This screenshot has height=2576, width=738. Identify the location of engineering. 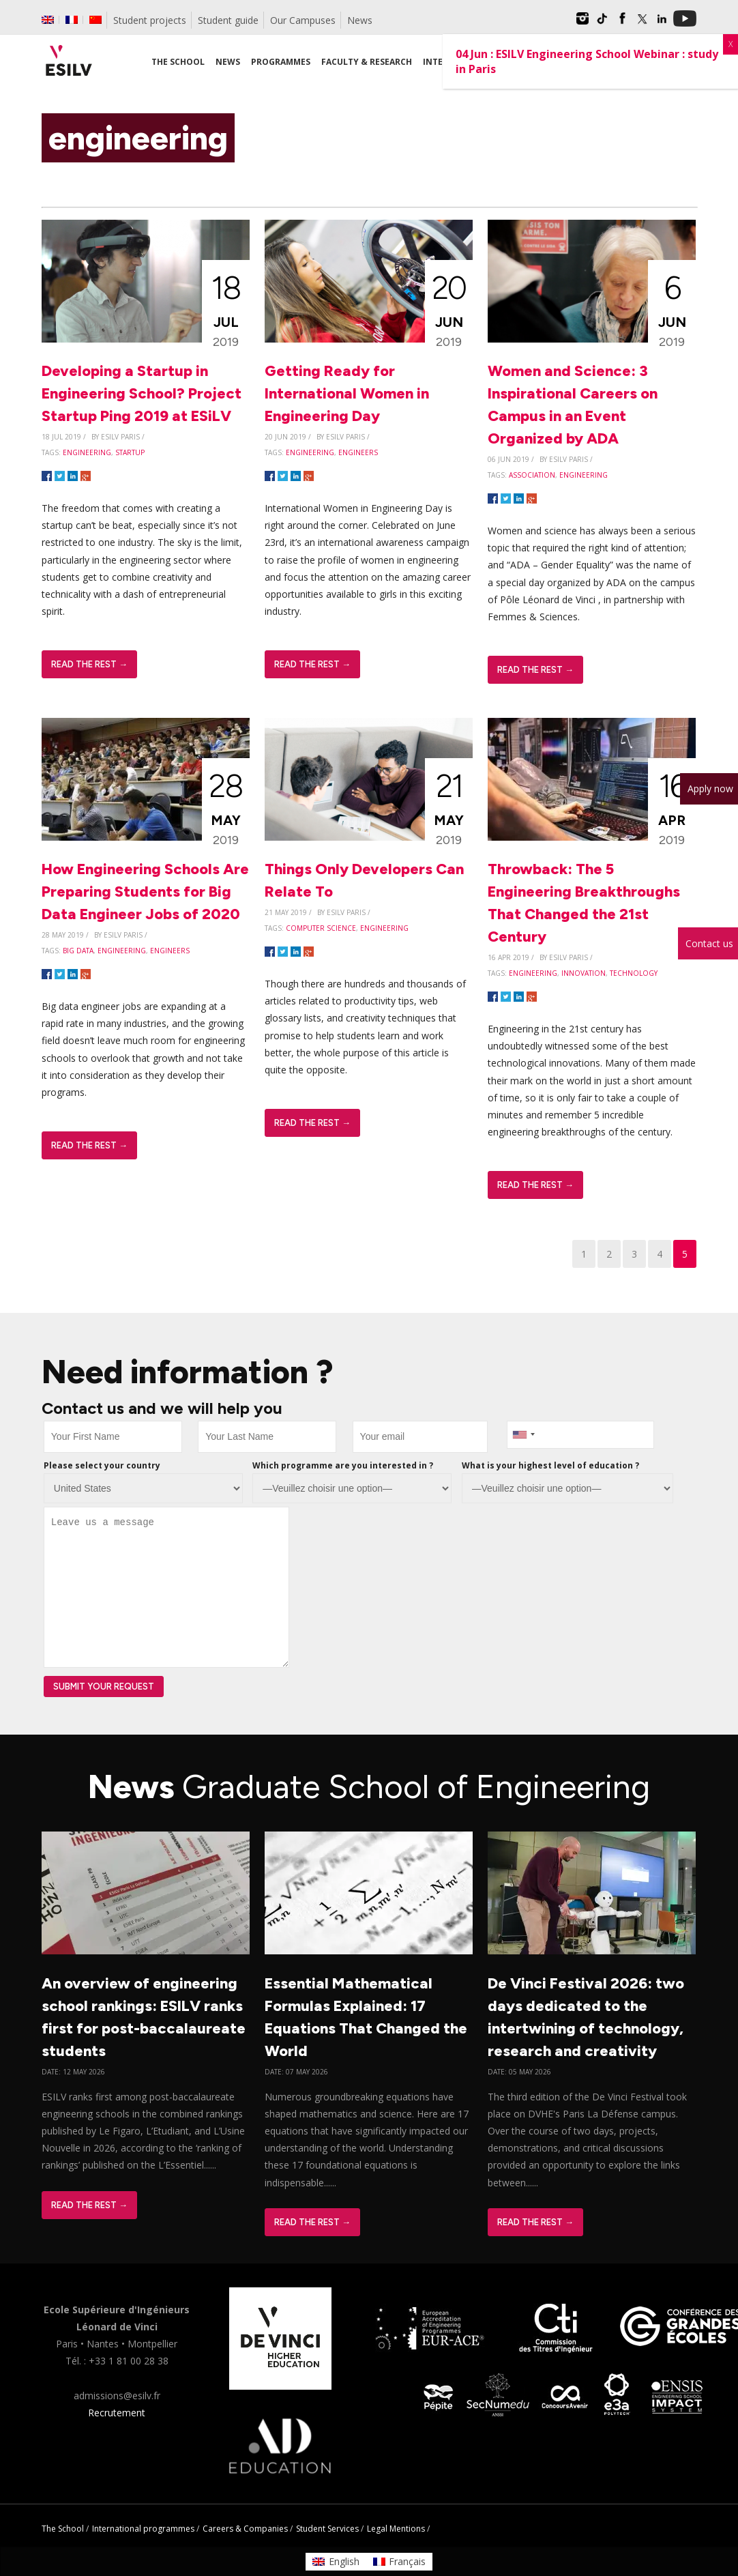
(87, 452).